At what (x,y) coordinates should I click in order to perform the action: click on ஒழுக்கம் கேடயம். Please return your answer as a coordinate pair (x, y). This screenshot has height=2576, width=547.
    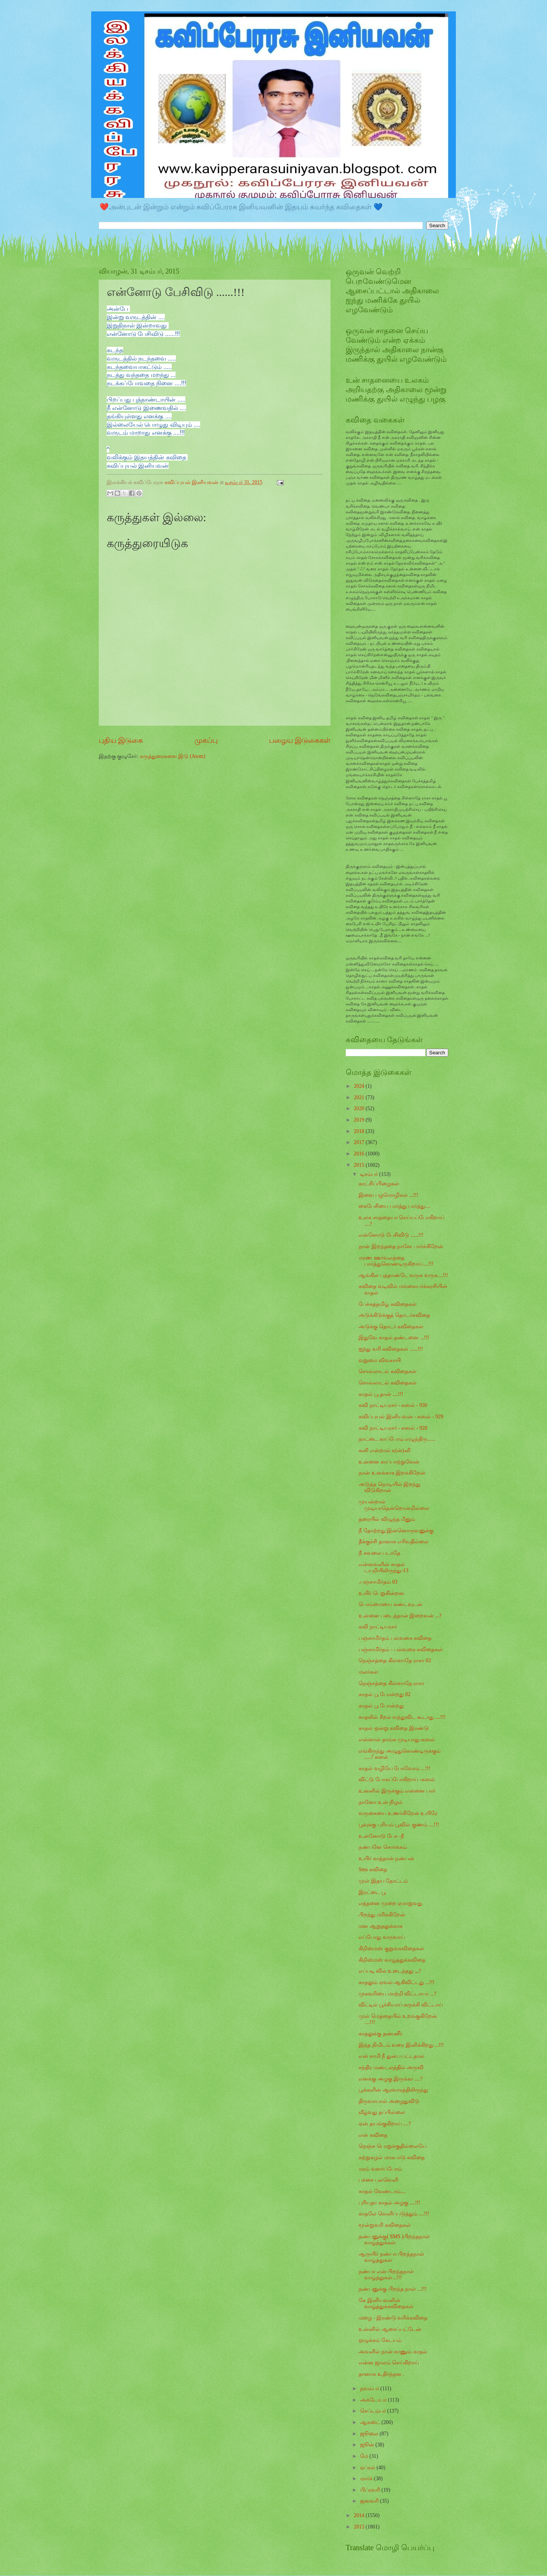
    Looking at the image, I should click on (380, 2340).